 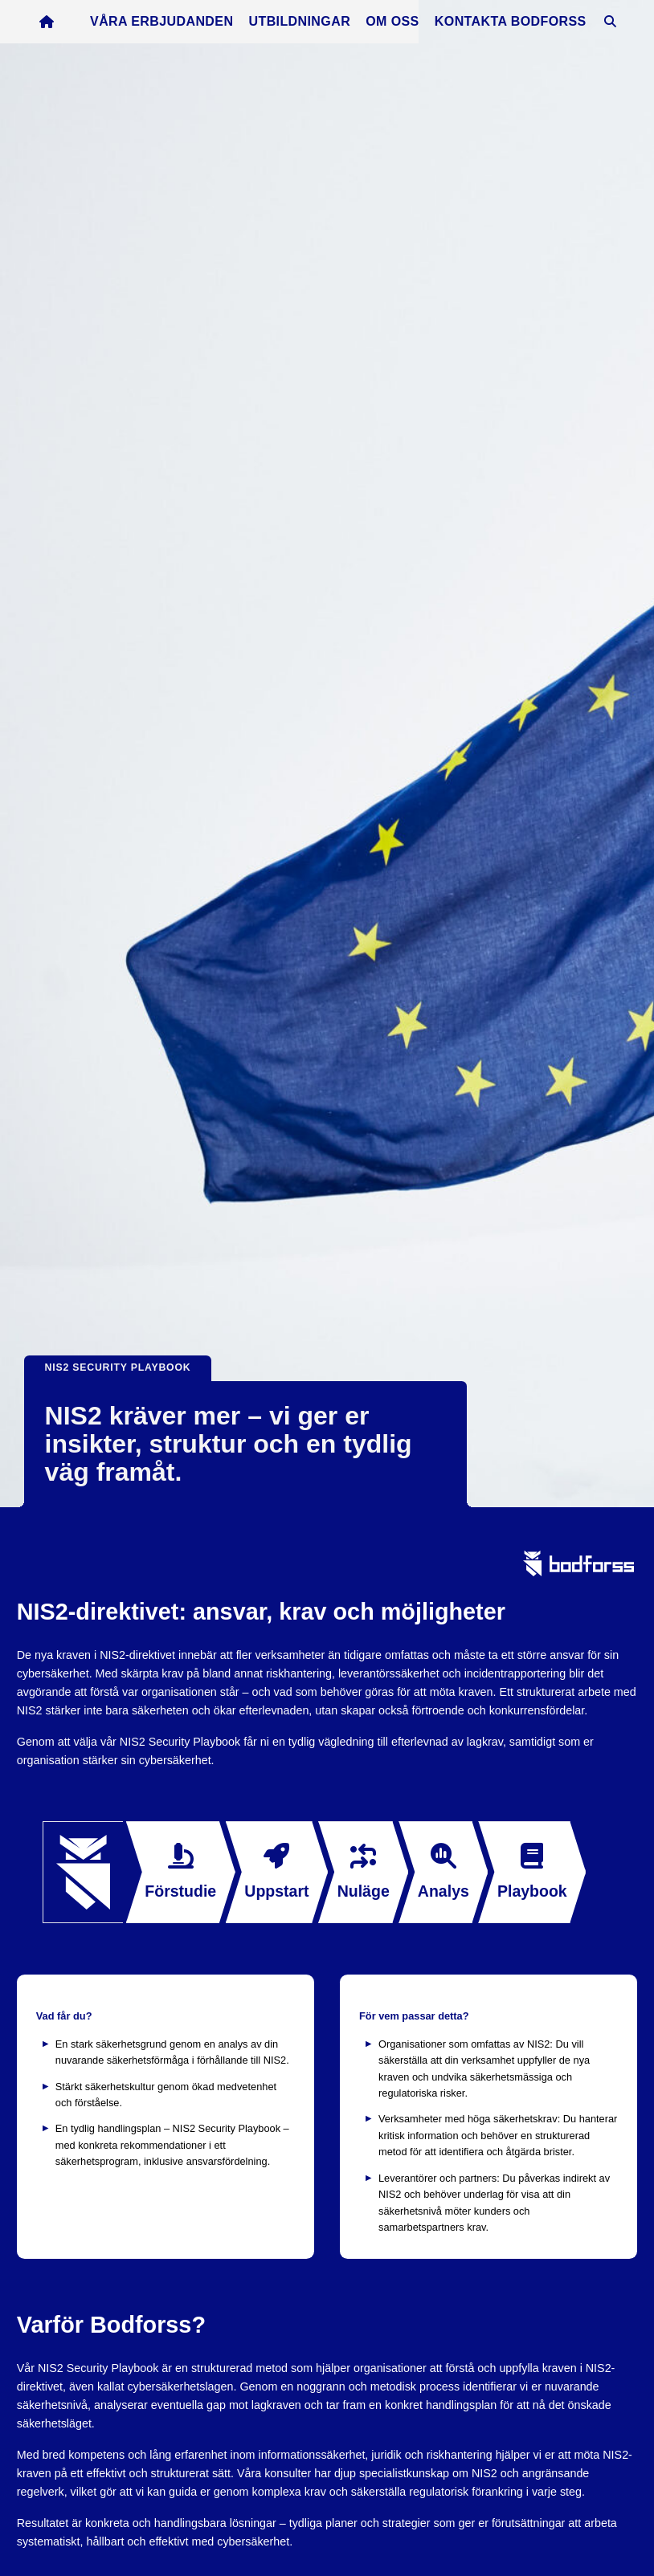 I want to click on Om oss, so click(x=402, y=25).